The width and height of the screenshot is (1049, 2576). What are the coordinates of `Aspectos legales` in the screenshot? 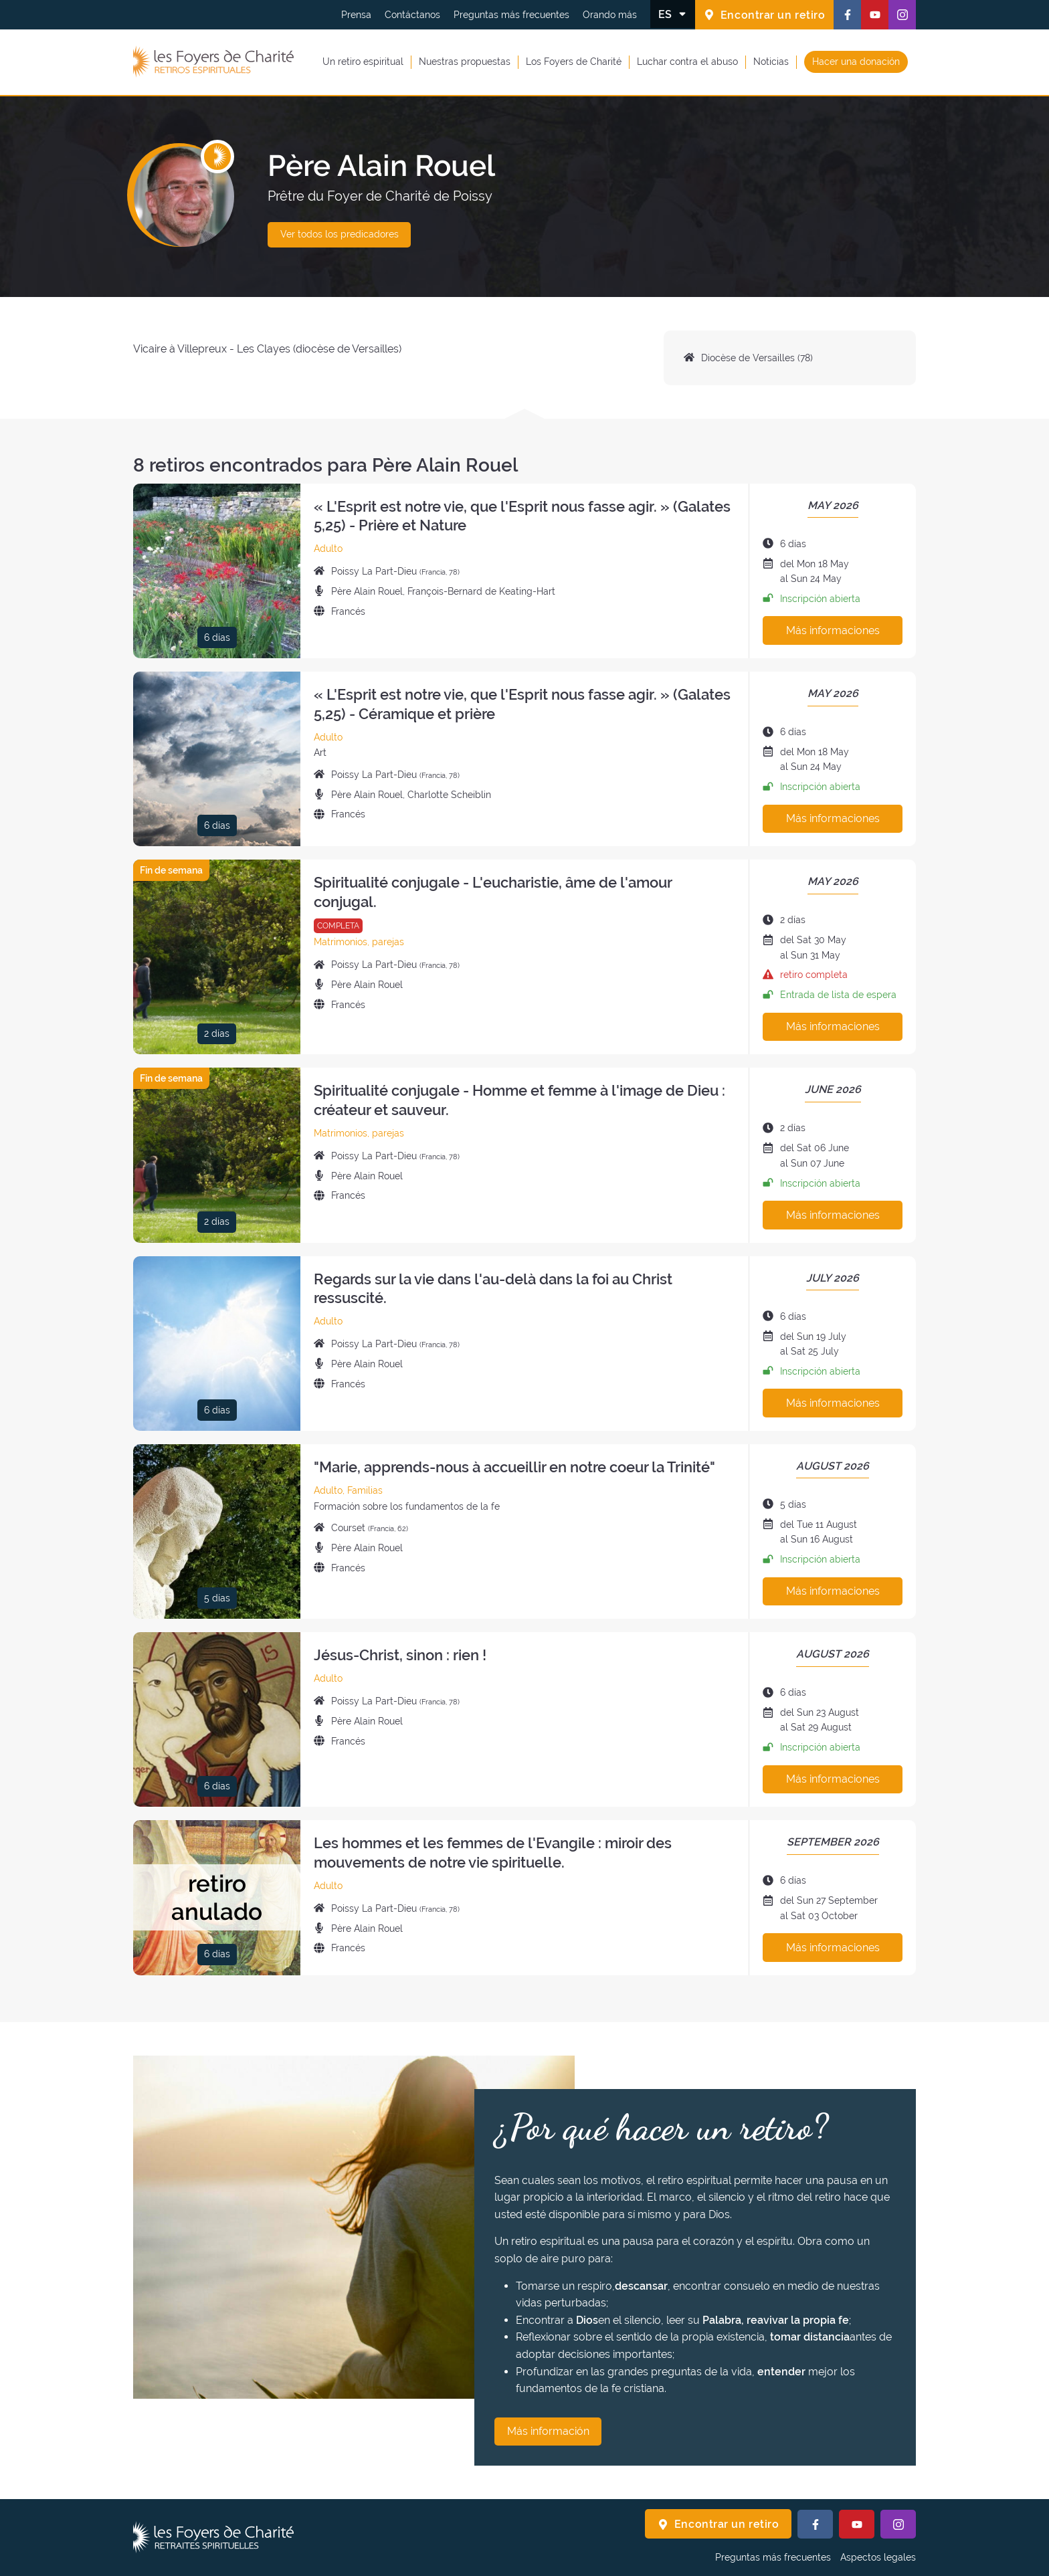 It's located at (878, 2557).